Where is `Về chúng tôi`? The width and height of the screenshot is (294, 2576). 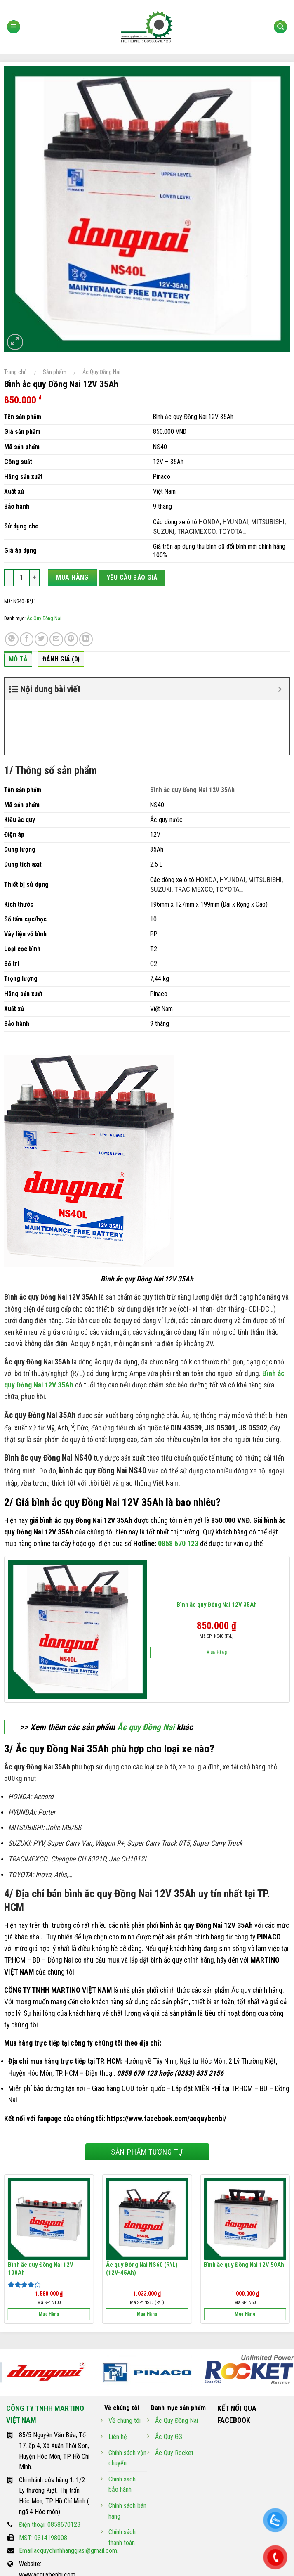 Về chúng tôi is located at coordinates (124, 2366).